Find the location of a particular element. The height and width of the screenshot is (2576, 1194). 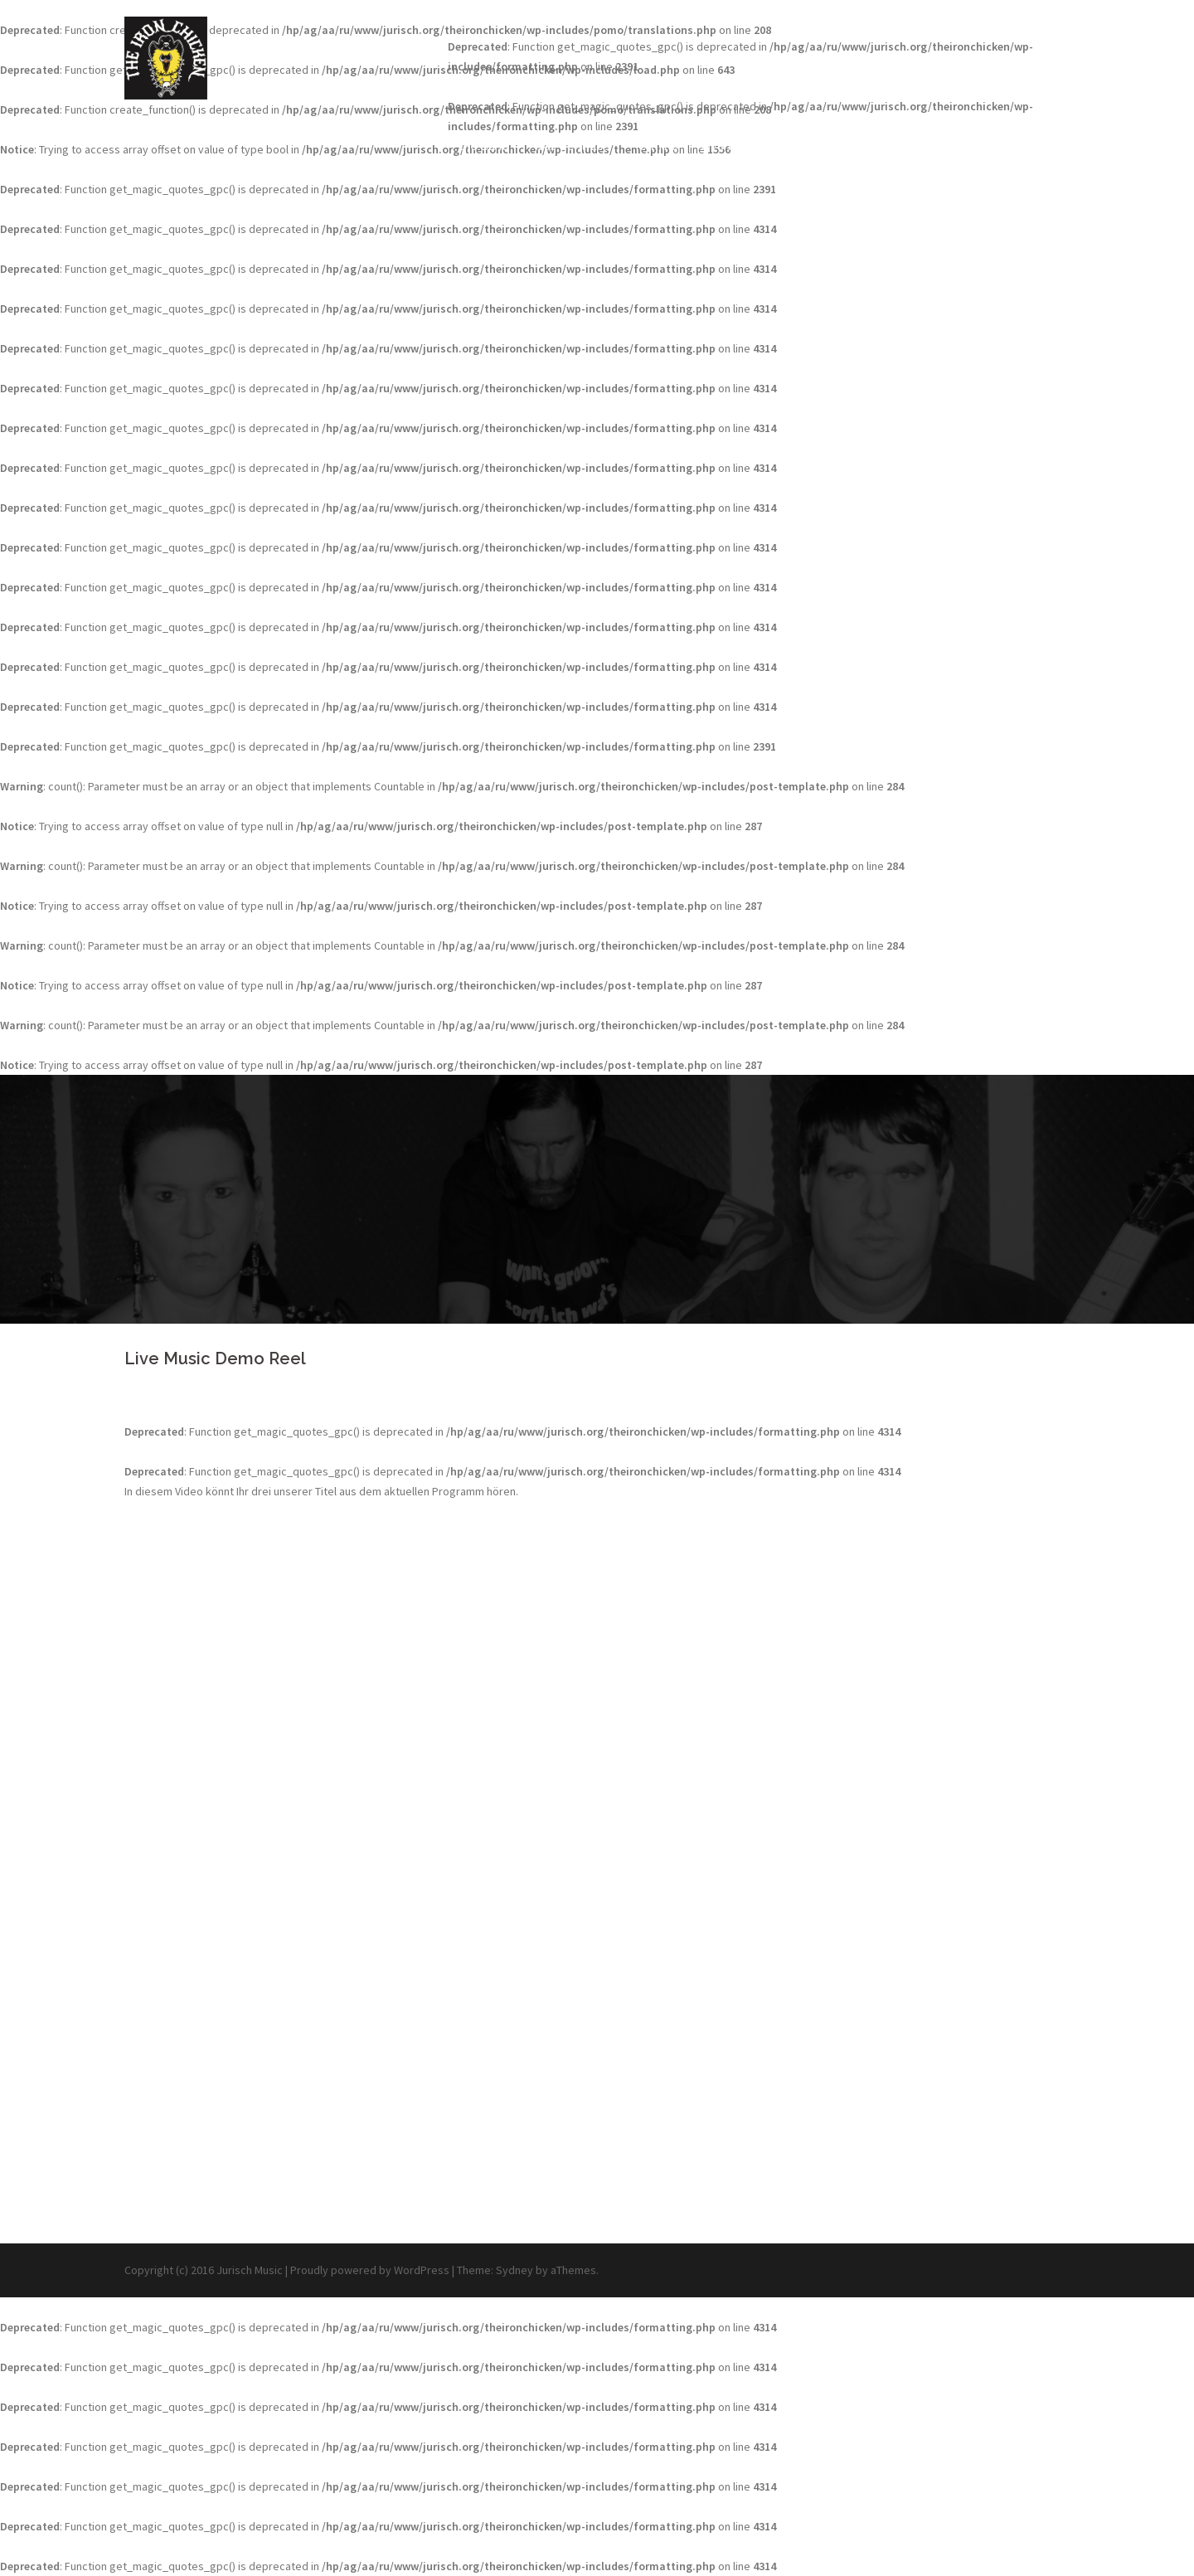

Live Music Demo Reel is located at coordinates (763, 146).